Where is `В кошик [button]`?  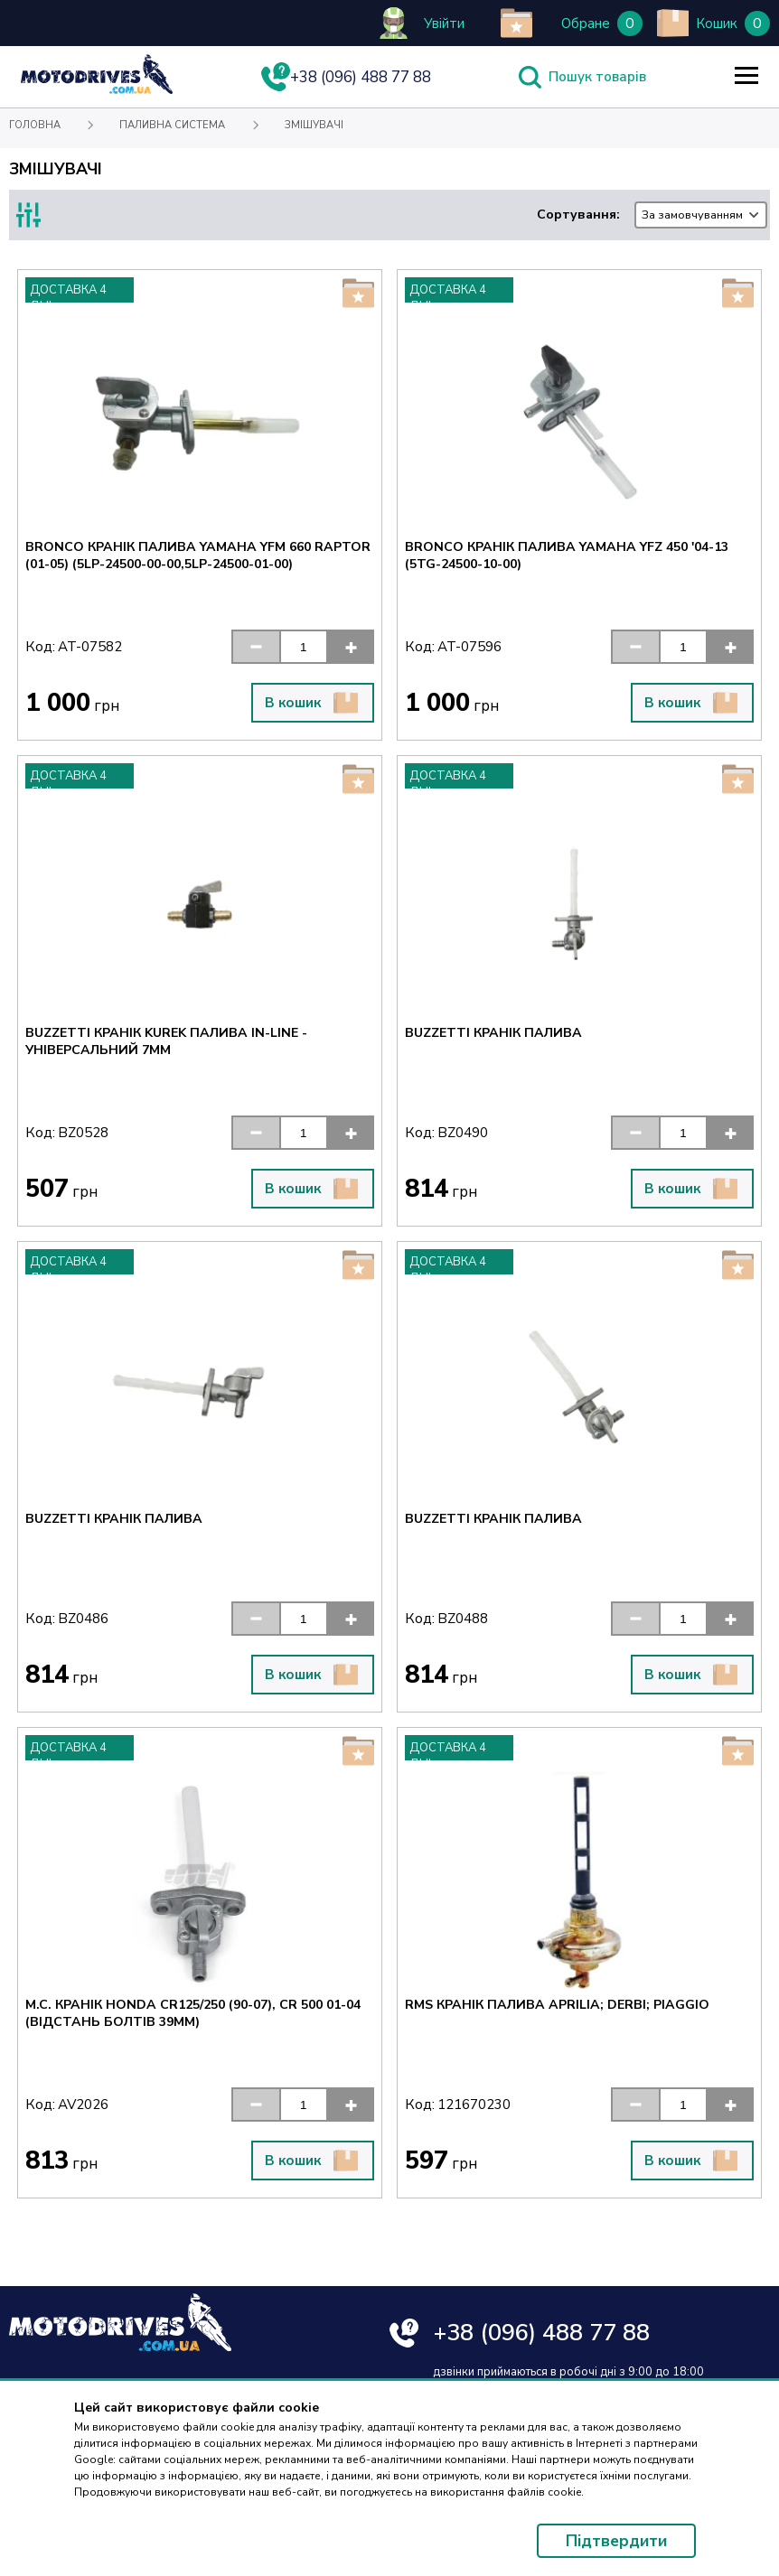 В кошик [button] is located at coordinates (311, 702).